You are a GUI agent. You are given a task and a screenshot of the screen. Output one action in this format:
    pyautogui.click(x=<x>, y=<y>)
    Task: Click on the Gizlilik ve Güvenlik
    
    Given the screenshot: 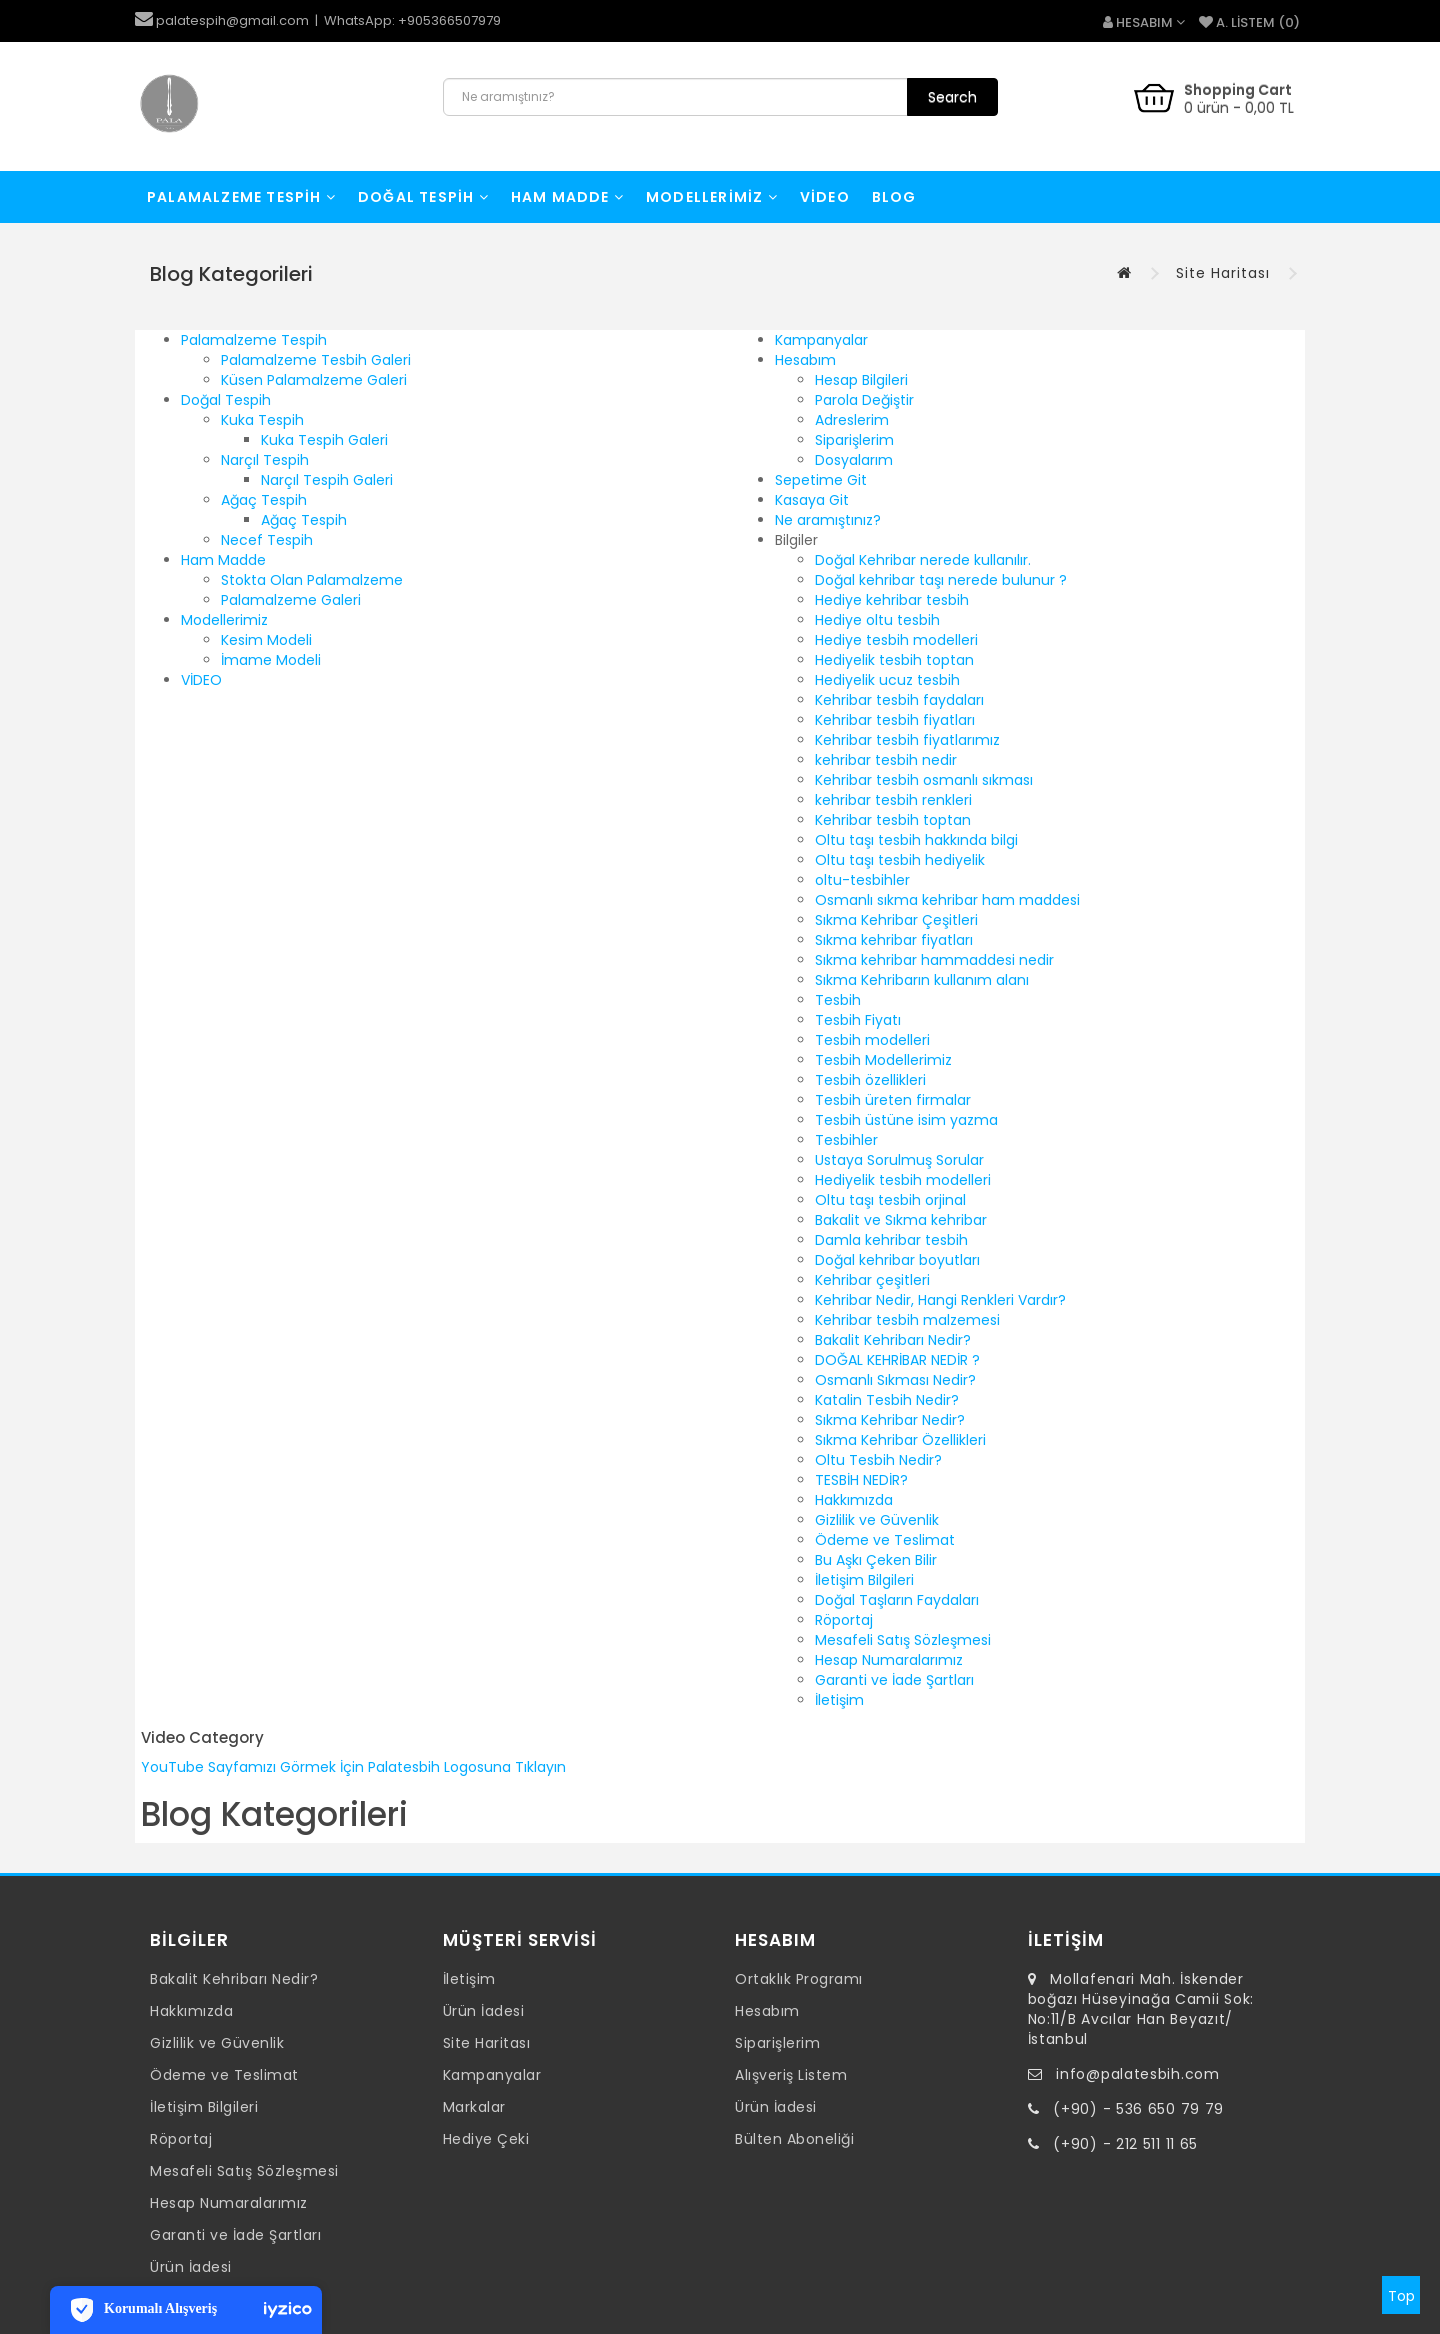 What is the action you would take?
    pyautogui.click(x=877, y=1520)
    